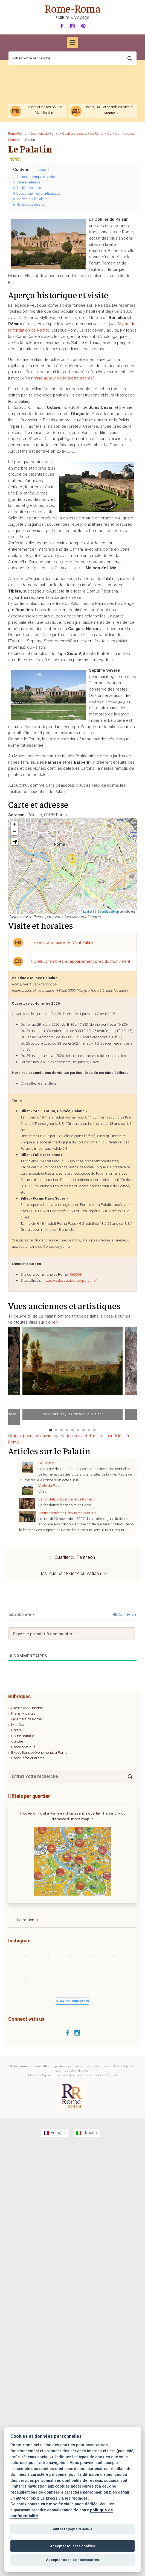 Image resolution: width=145 pixels, height=2576 pixels. I want to click on OpenStreetMap, so click(108, 911).